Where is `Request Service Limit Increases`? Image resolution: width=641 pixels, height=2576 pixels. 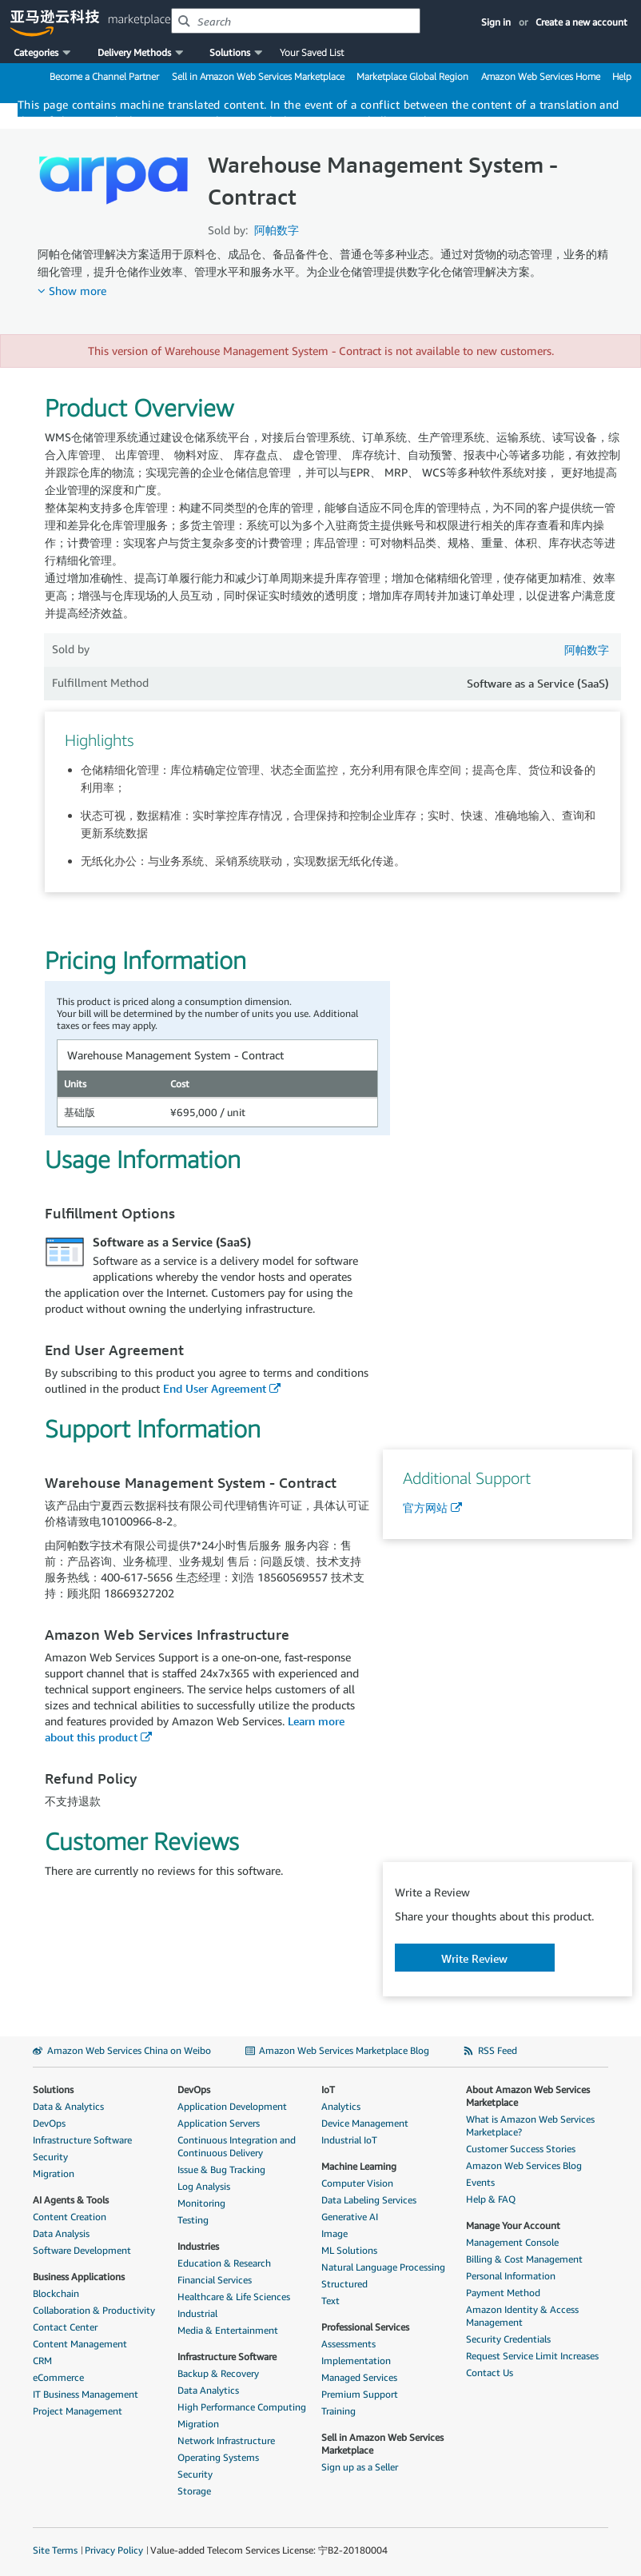 Request Service Limit Increases is located at coordinates (532, 2356).